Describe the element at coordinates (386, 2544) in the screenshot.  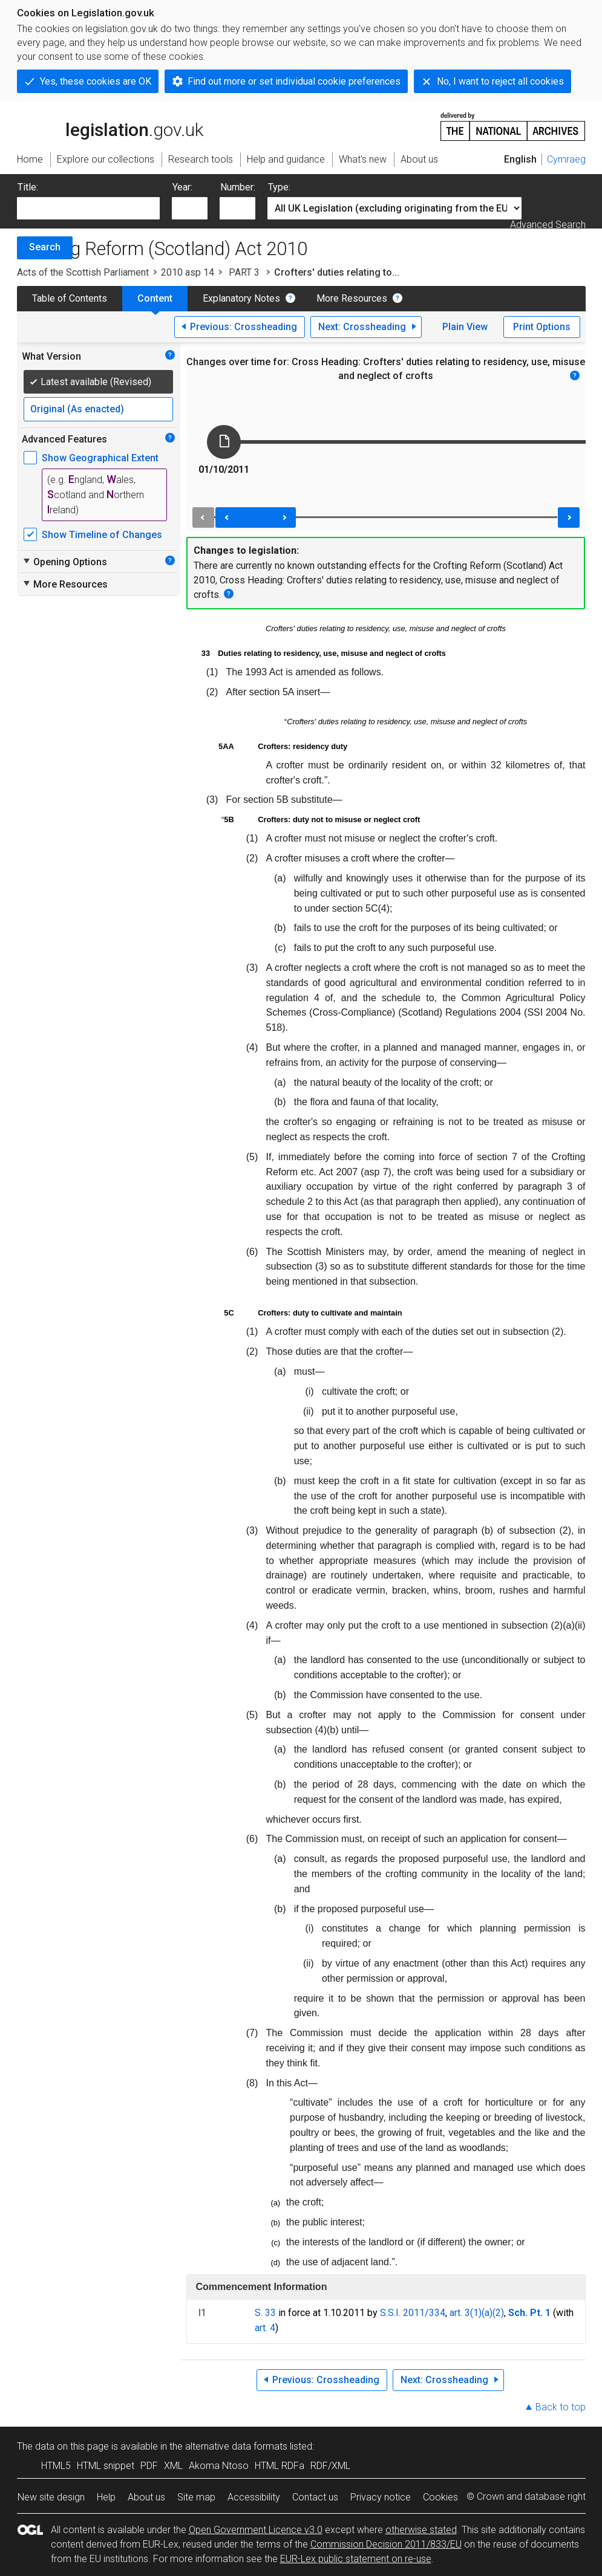
I see `Commission Decision 2011/833/EU` at that location.